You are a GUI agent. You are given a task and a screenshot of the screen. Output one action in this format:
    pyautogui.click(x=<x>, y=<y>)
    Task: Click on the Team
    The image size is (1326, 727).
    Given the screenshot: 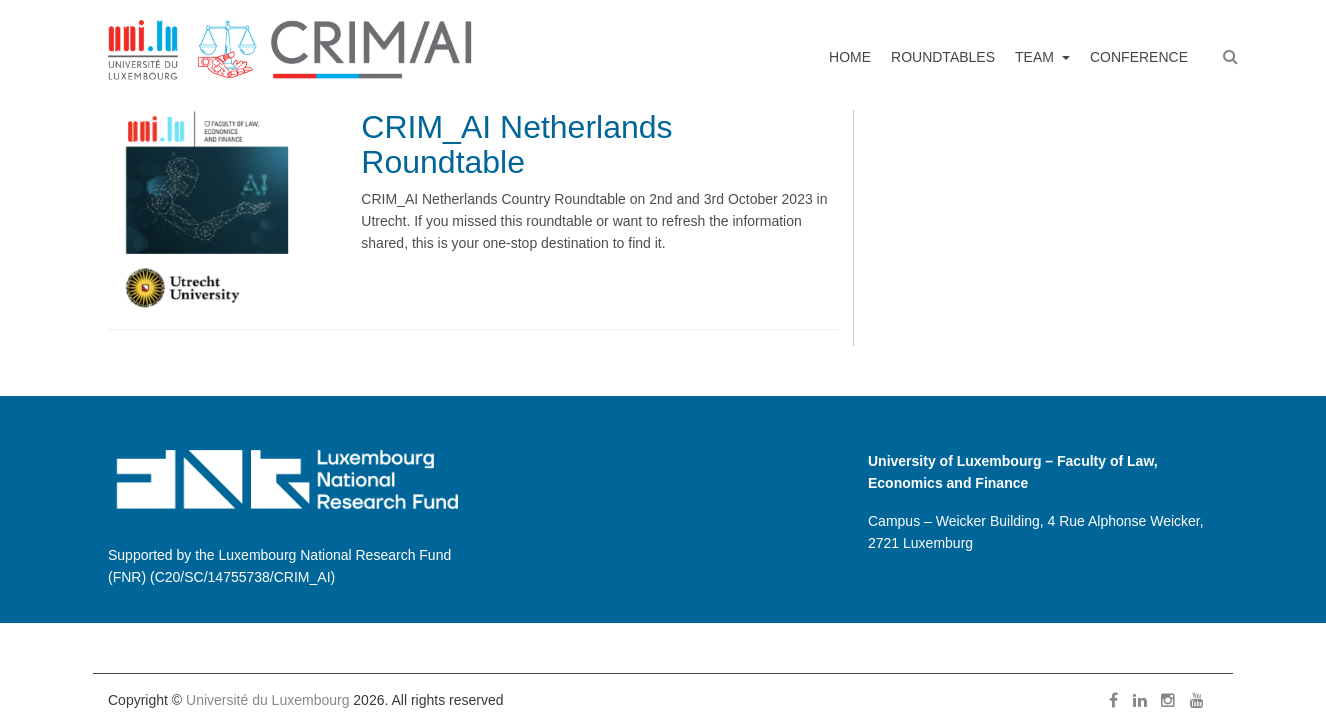 What is the action you would take?
    pyautogui.click(x=1036, y=57)
    